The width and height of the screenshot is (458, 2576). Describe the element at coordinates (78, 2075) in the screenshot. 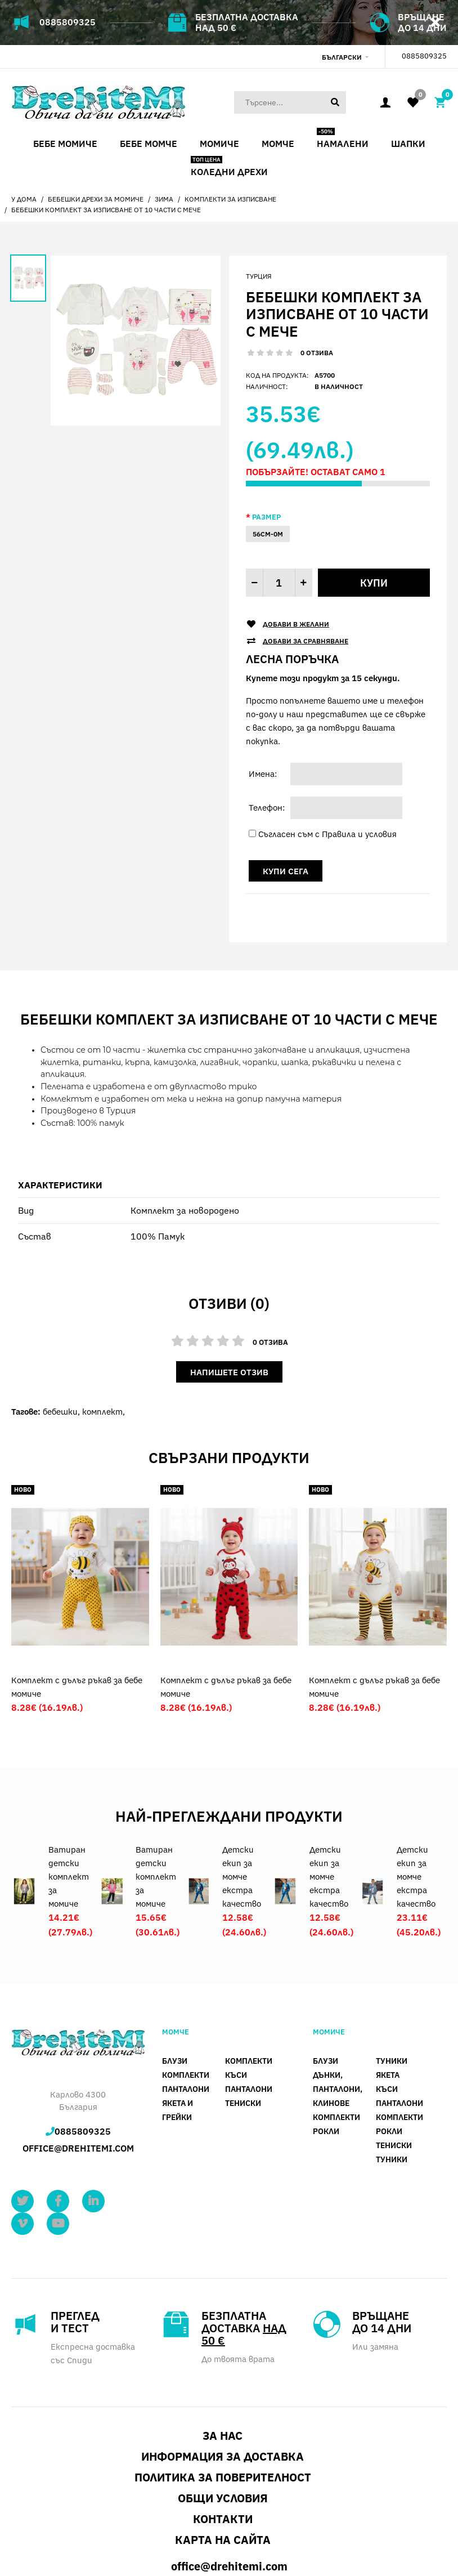

I see `office@drehitemi.com` at that location.